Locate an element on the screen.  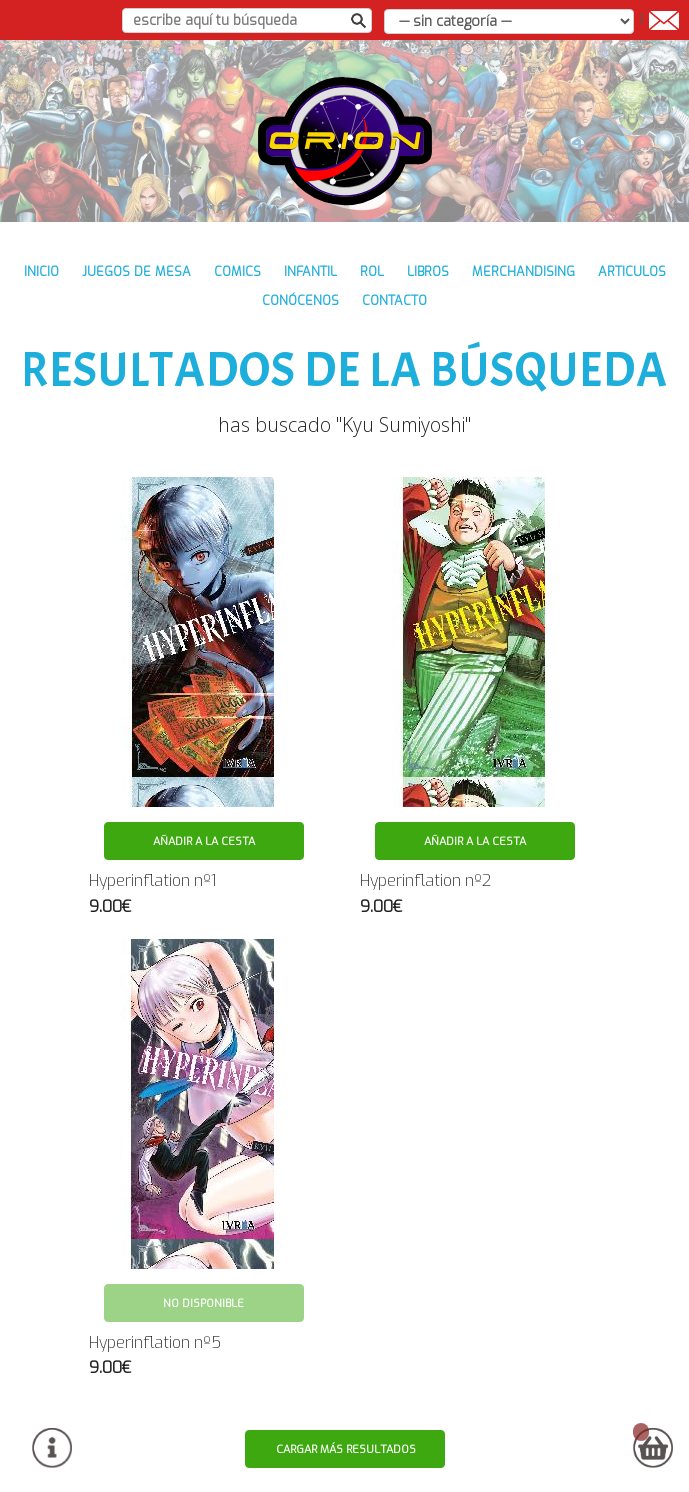
No disponible is located at coordinates (203, 1303).